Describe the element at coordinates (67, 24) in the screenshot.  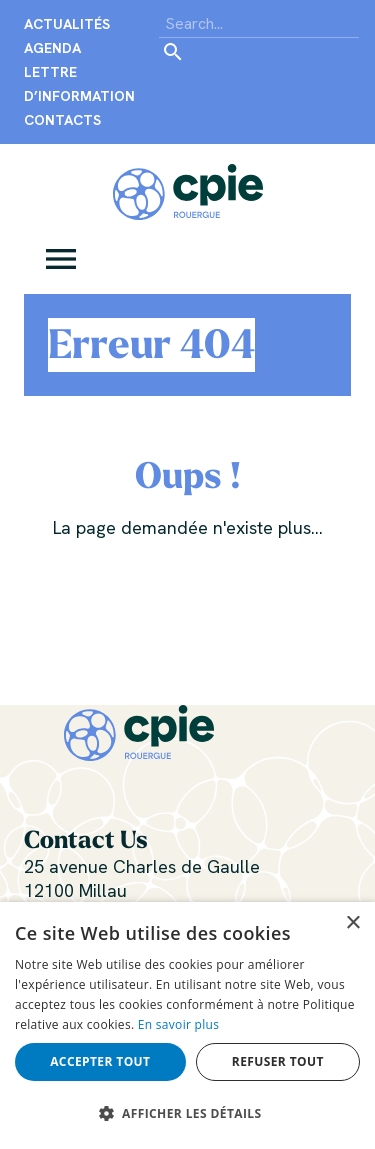
I see `Actualités` at that location.